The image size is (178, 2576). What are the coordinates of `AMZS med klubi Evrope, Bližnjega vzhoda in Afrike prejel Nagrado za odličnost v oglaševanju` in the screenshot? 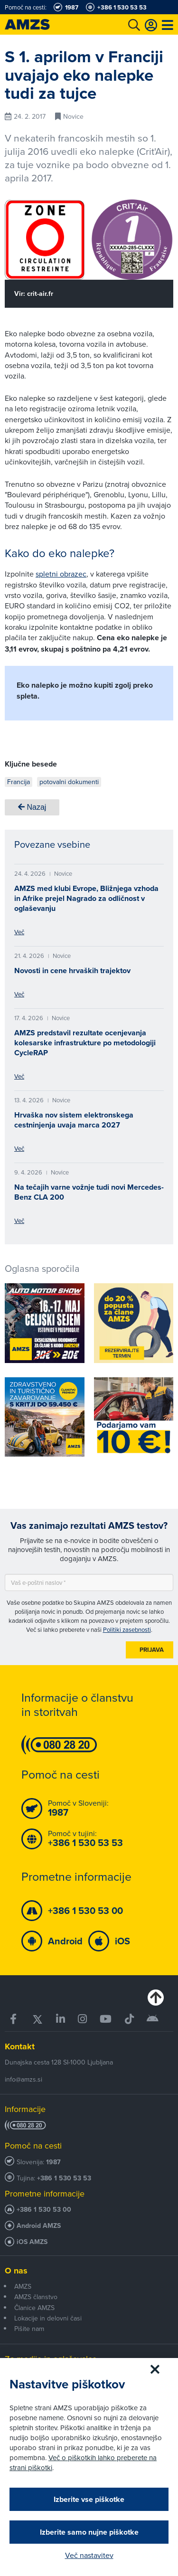 It's located at (86, 898).